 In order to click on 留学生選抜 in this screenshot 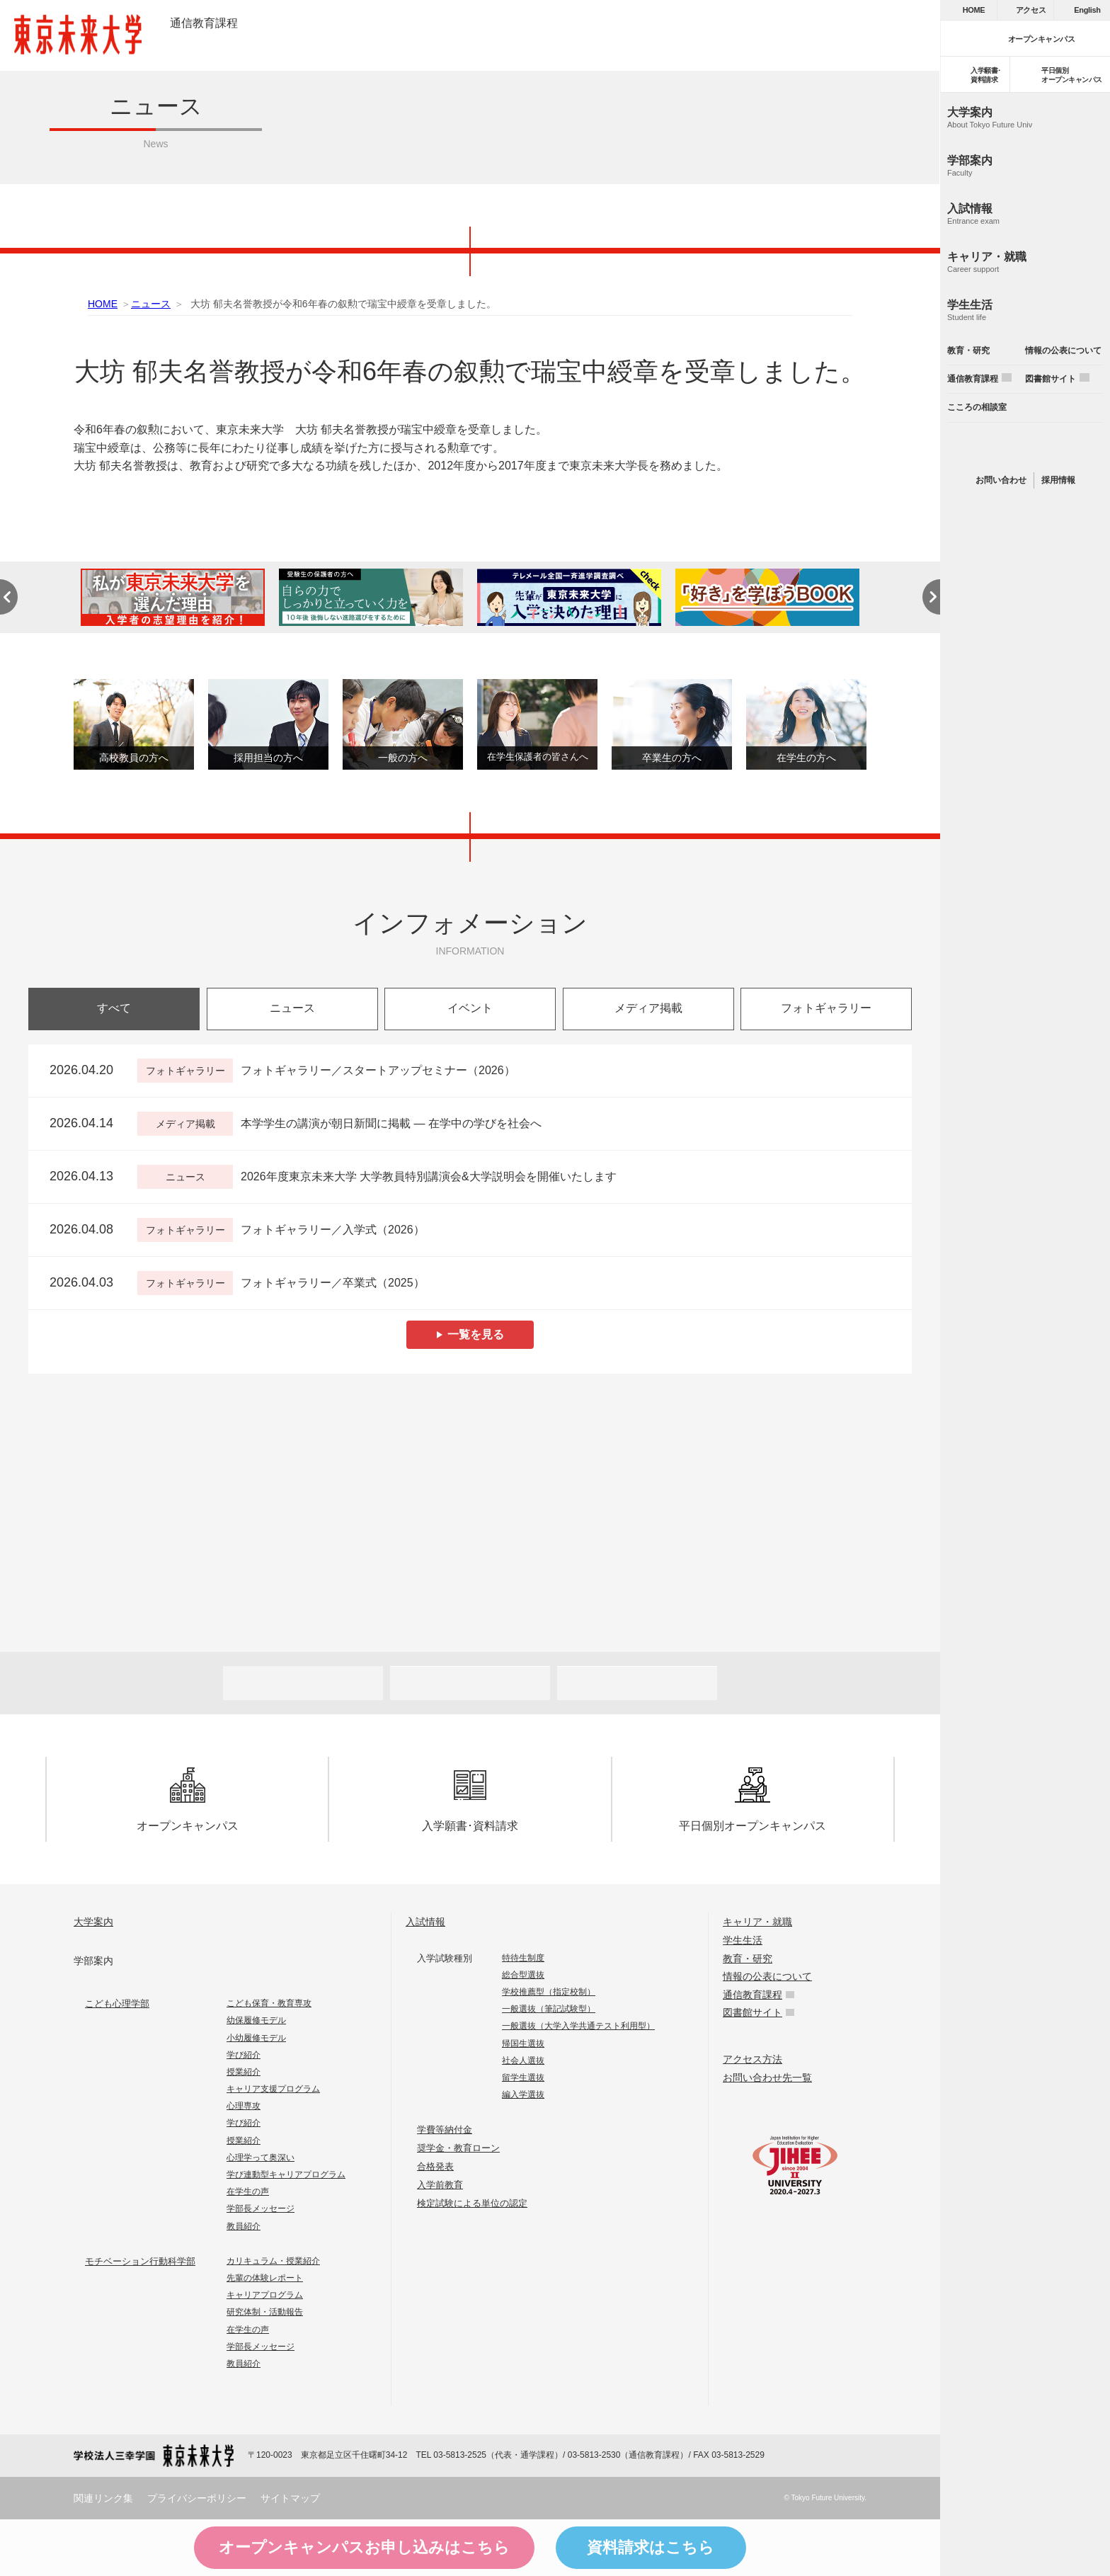, I will do `click(523, 2077)`.